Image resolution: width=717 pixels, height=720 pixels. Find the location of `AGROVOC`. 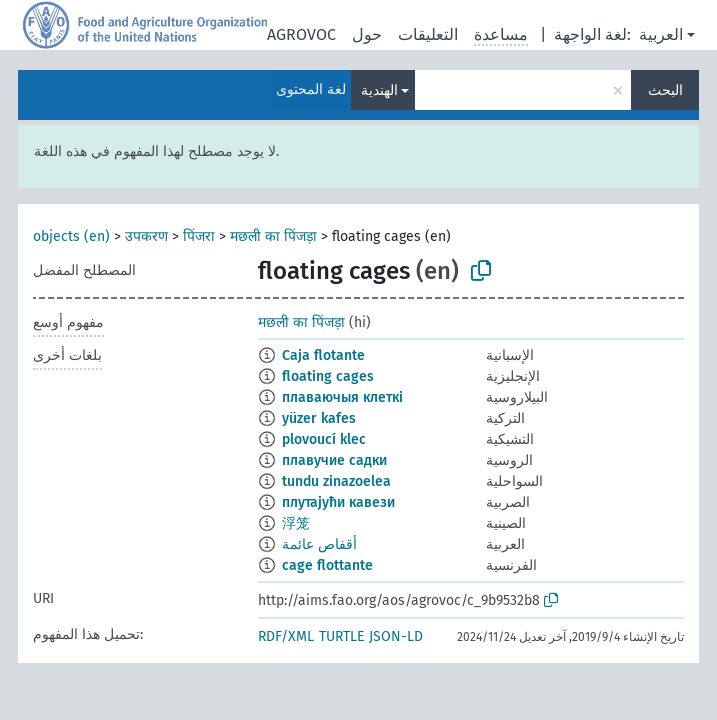

AGROVOC is located at coordinates (301, 34).